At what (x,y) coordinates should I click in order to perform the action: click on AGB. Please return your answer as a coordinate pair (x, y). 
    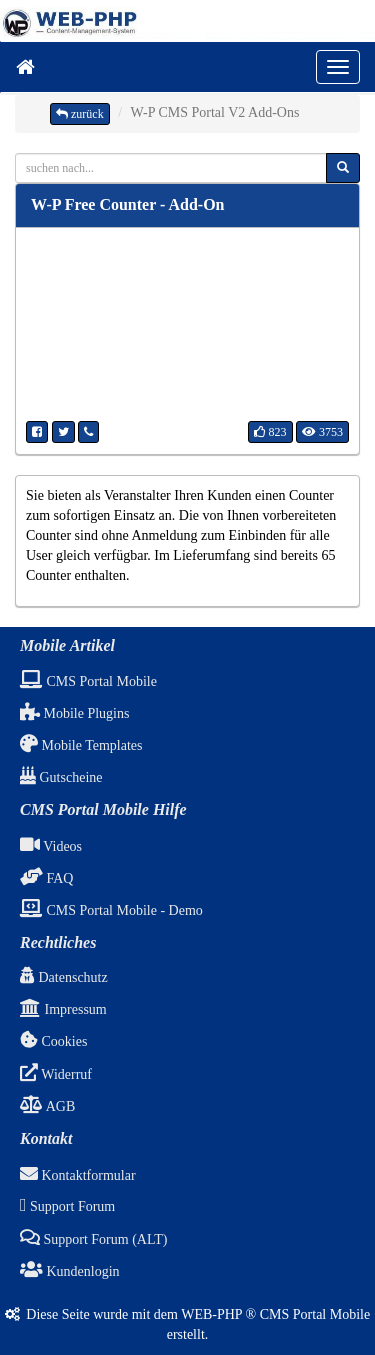
    Looking at the image, I should click on (47, 1106).